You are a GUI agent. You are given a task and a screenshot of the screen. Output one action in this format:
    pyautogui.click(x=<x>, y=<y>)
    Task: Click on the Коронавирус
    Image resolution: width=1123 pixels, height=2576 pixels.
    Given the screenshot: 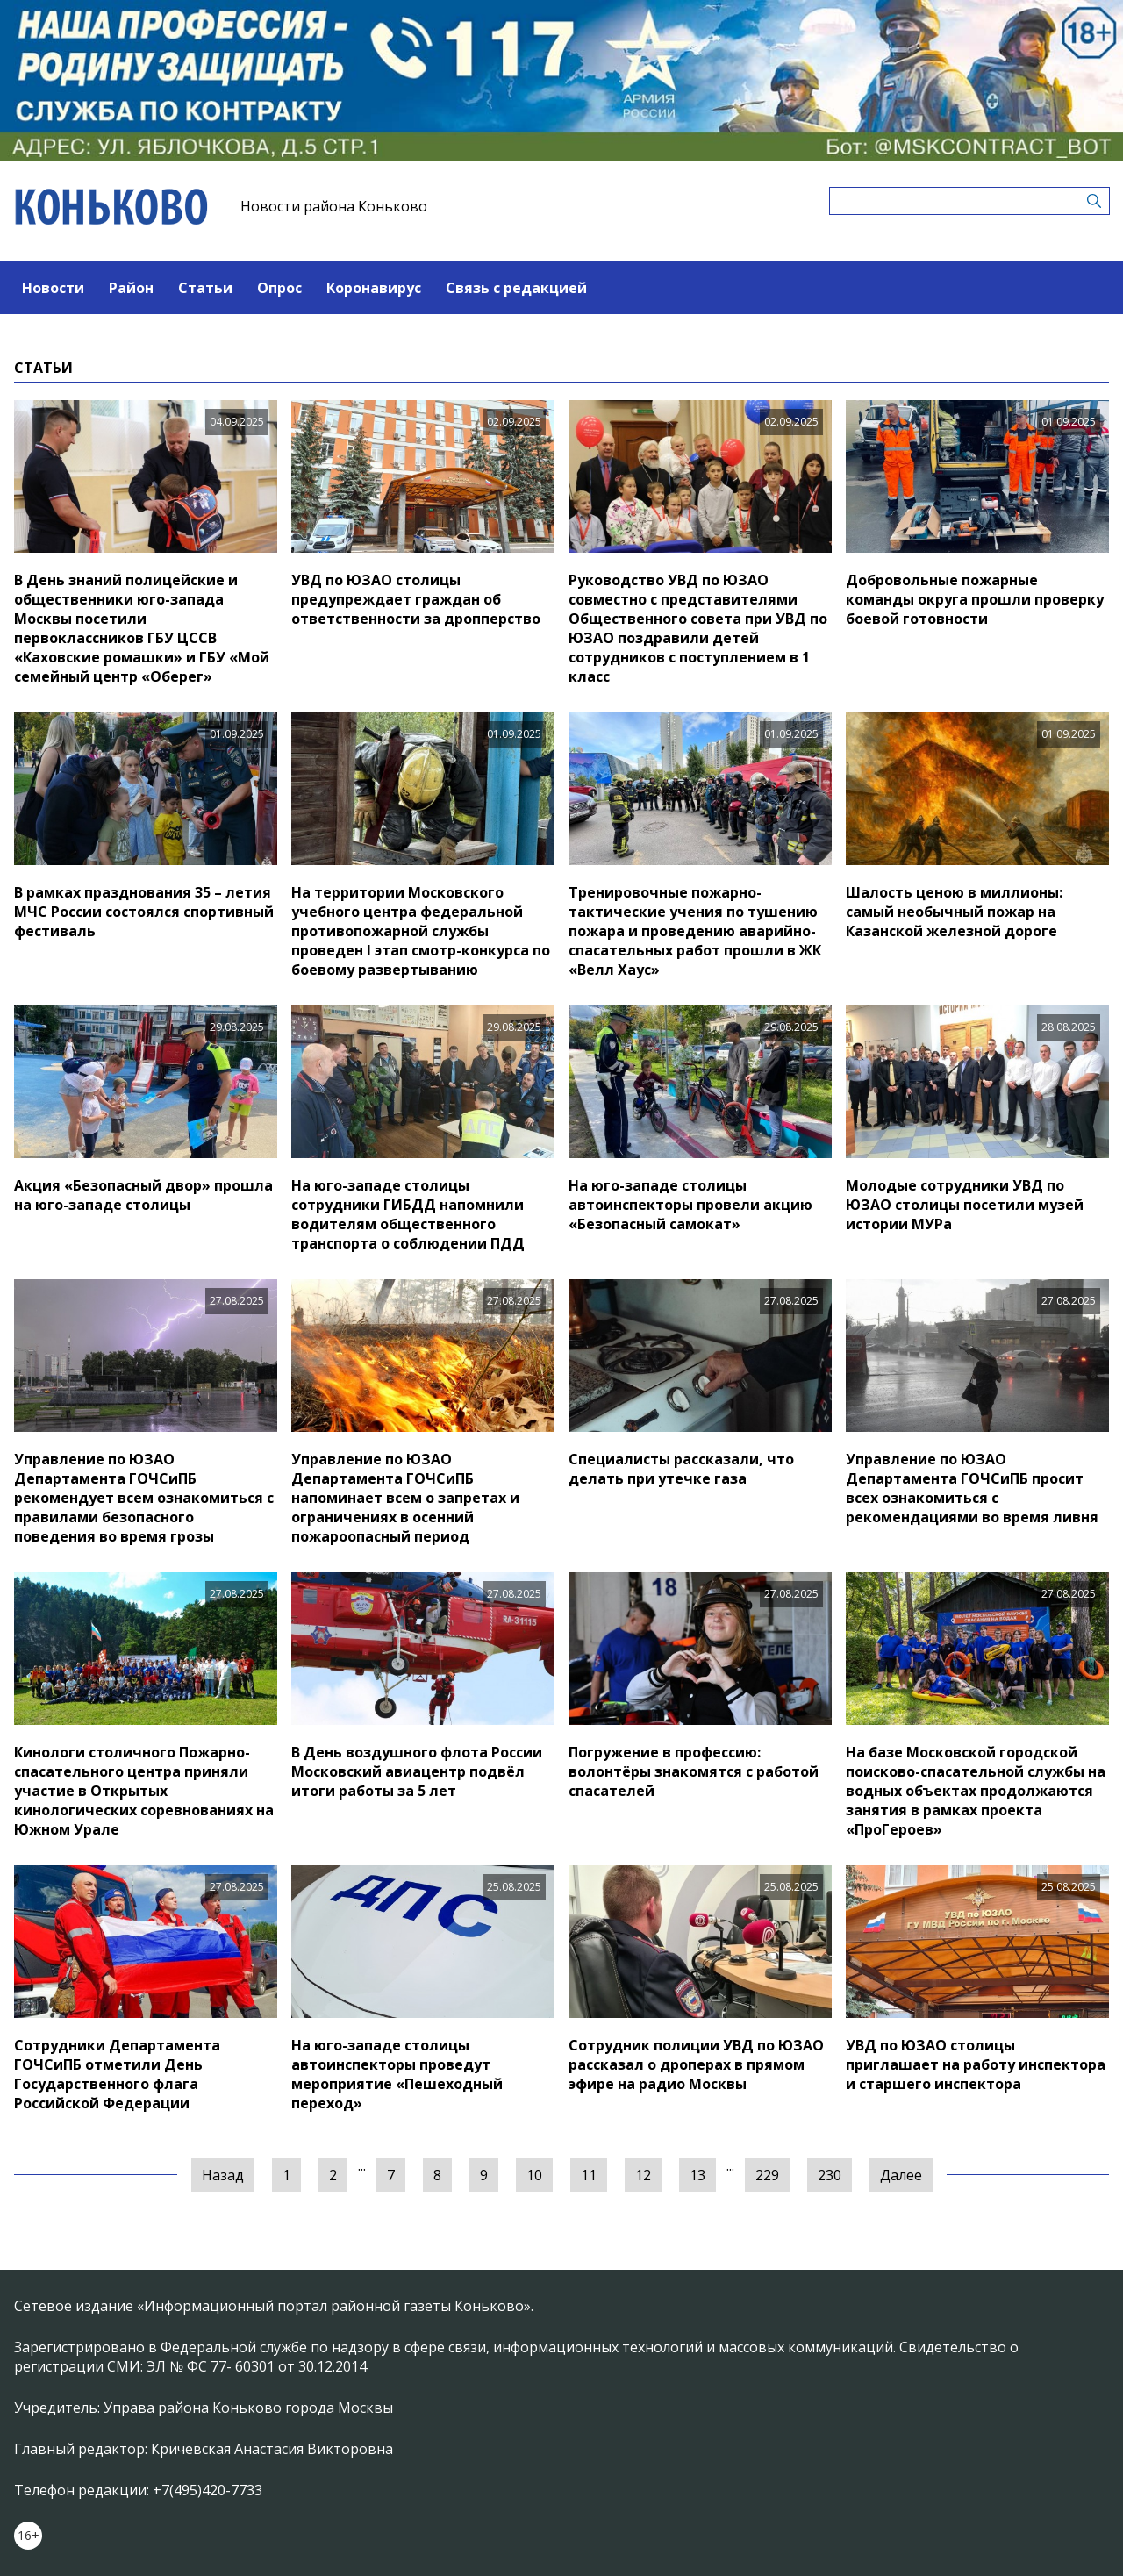 What is the action you would take?
    pyautogui.click(x=373, y=287)
    